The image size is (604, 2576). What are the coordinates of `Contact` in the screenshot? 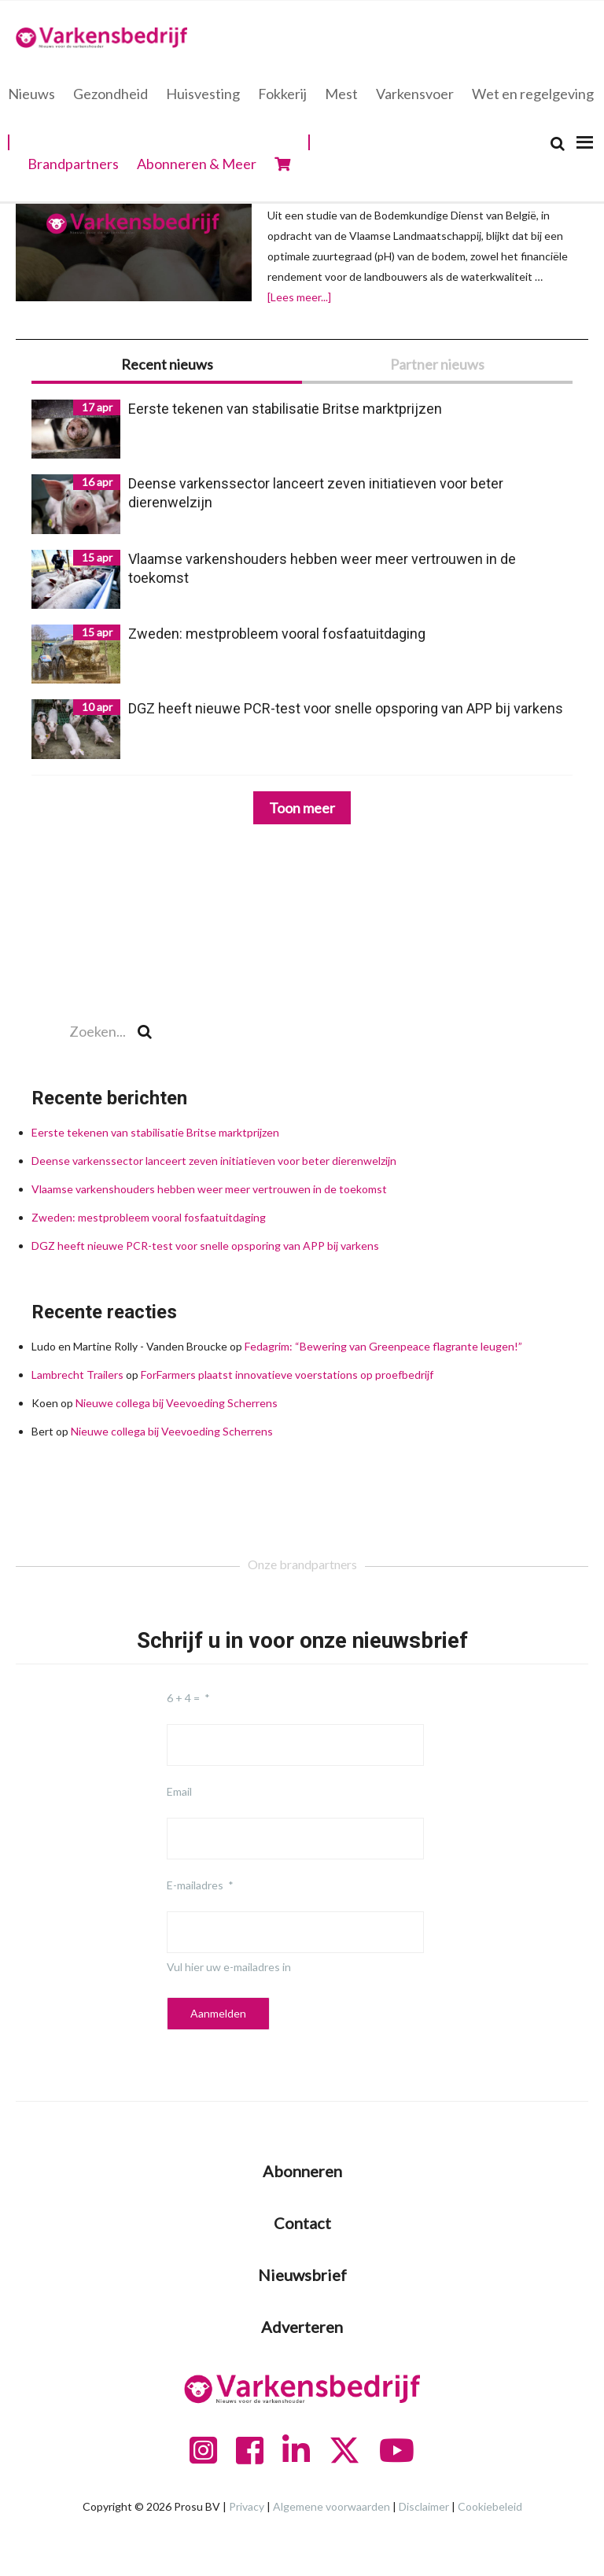 It's located at (302, 2222).